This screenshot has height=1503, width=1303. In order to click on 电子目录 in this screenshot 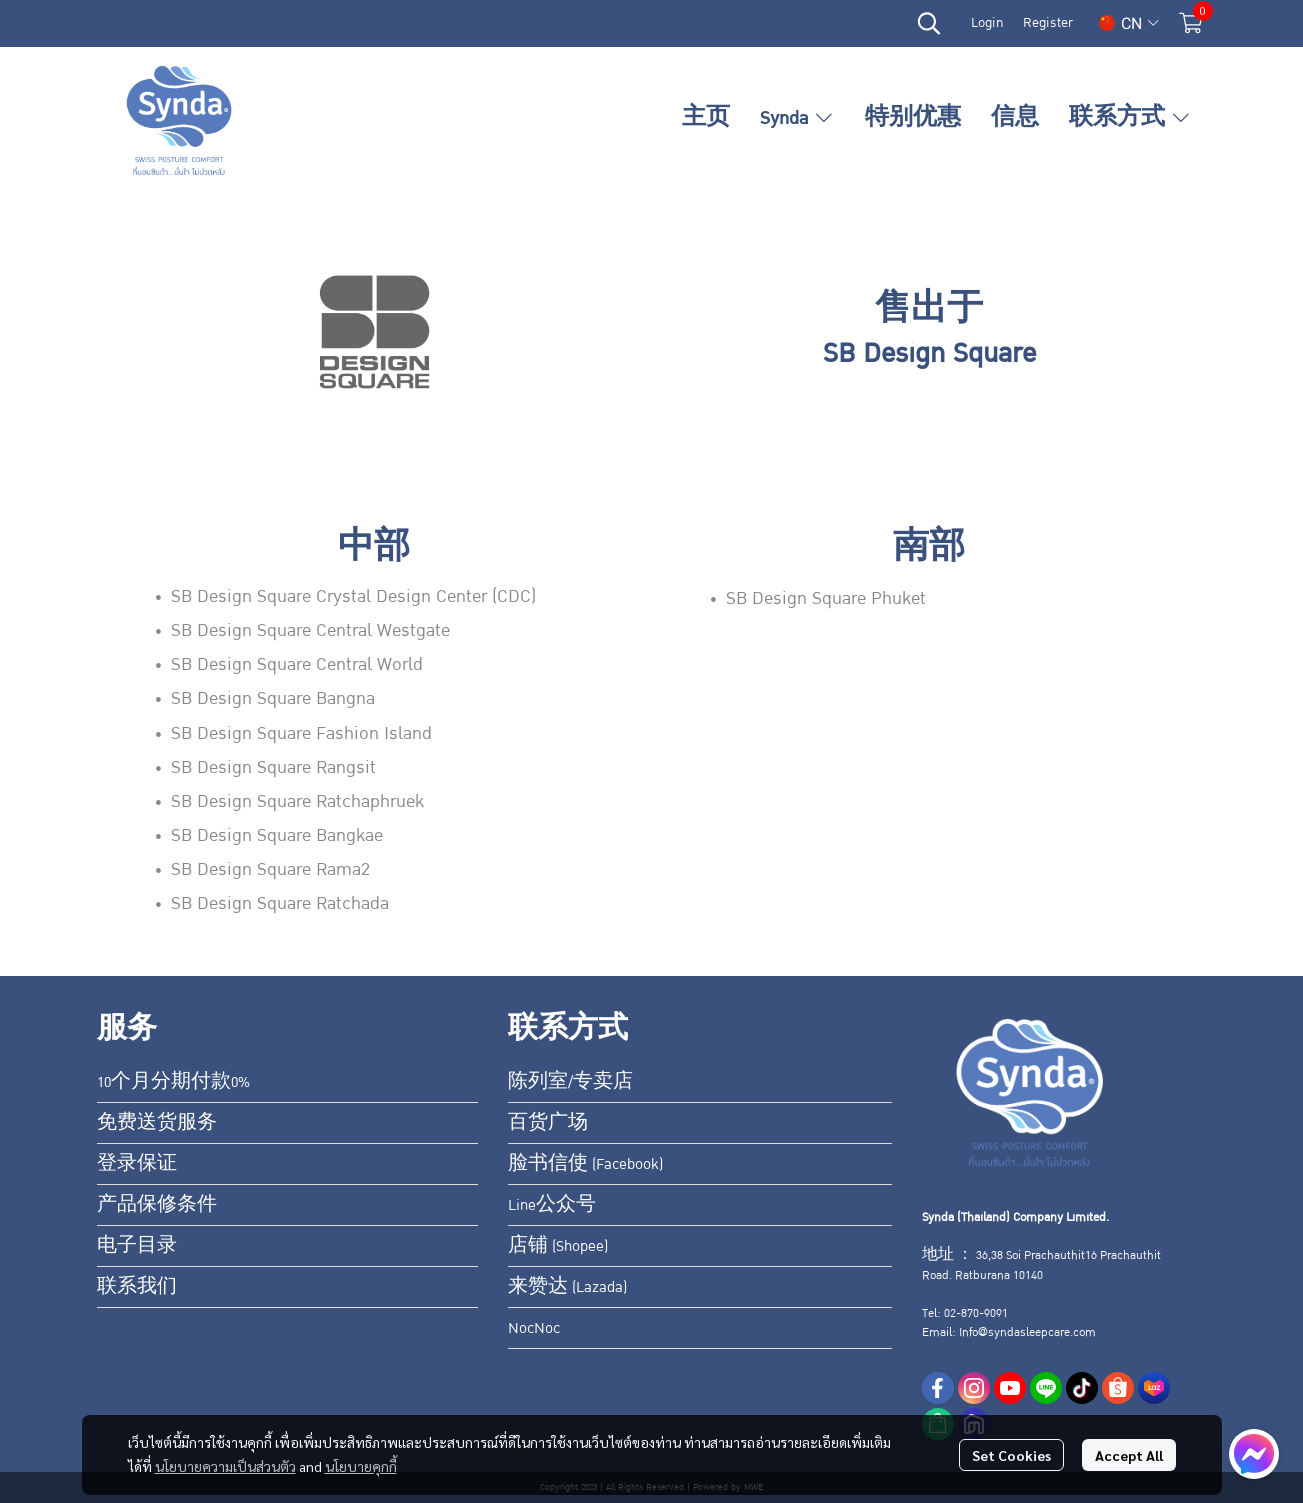, I will do `click(137, 1246)`.